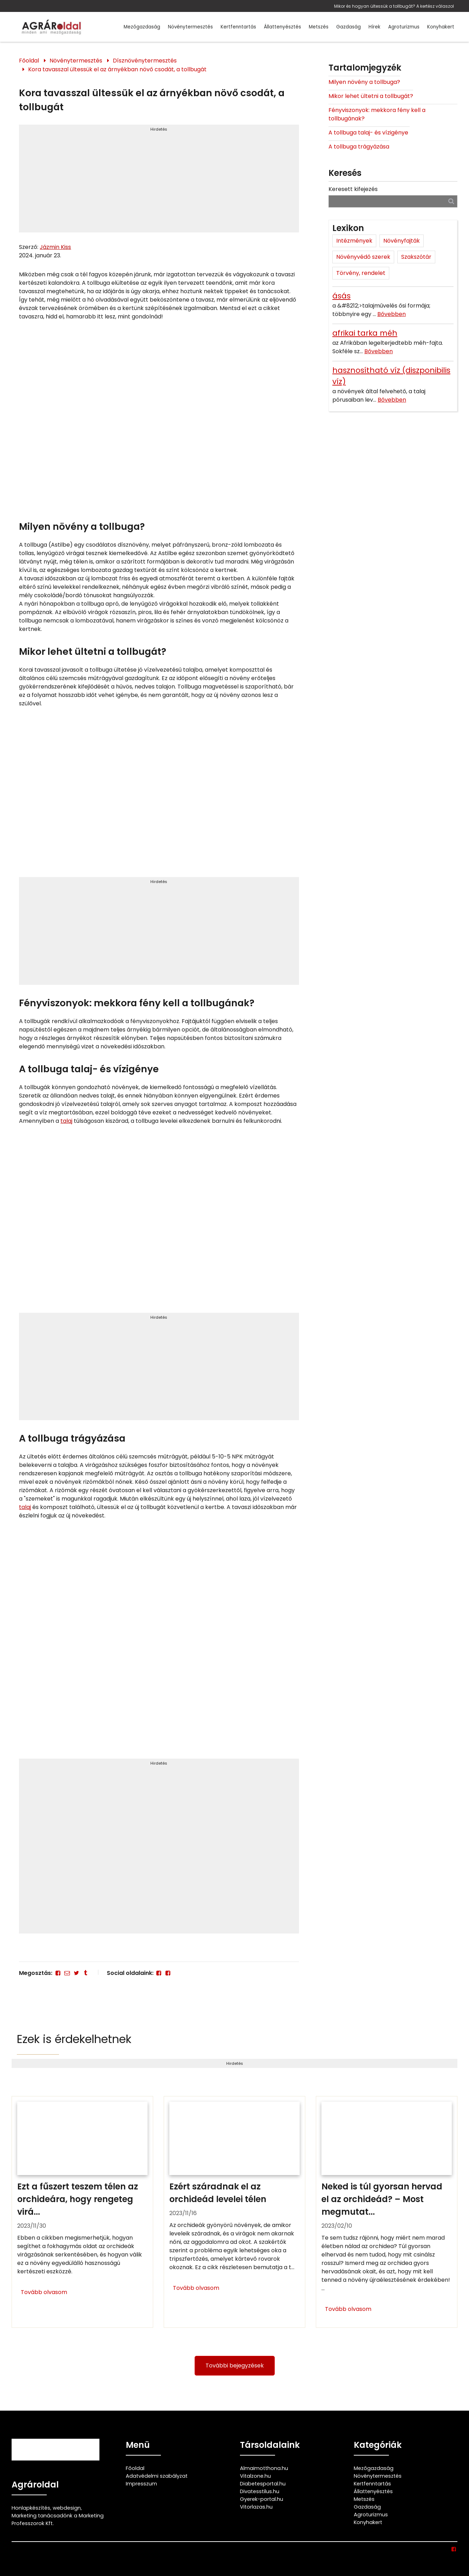  I want to click on [Twitter - X], so click(76, 1973).